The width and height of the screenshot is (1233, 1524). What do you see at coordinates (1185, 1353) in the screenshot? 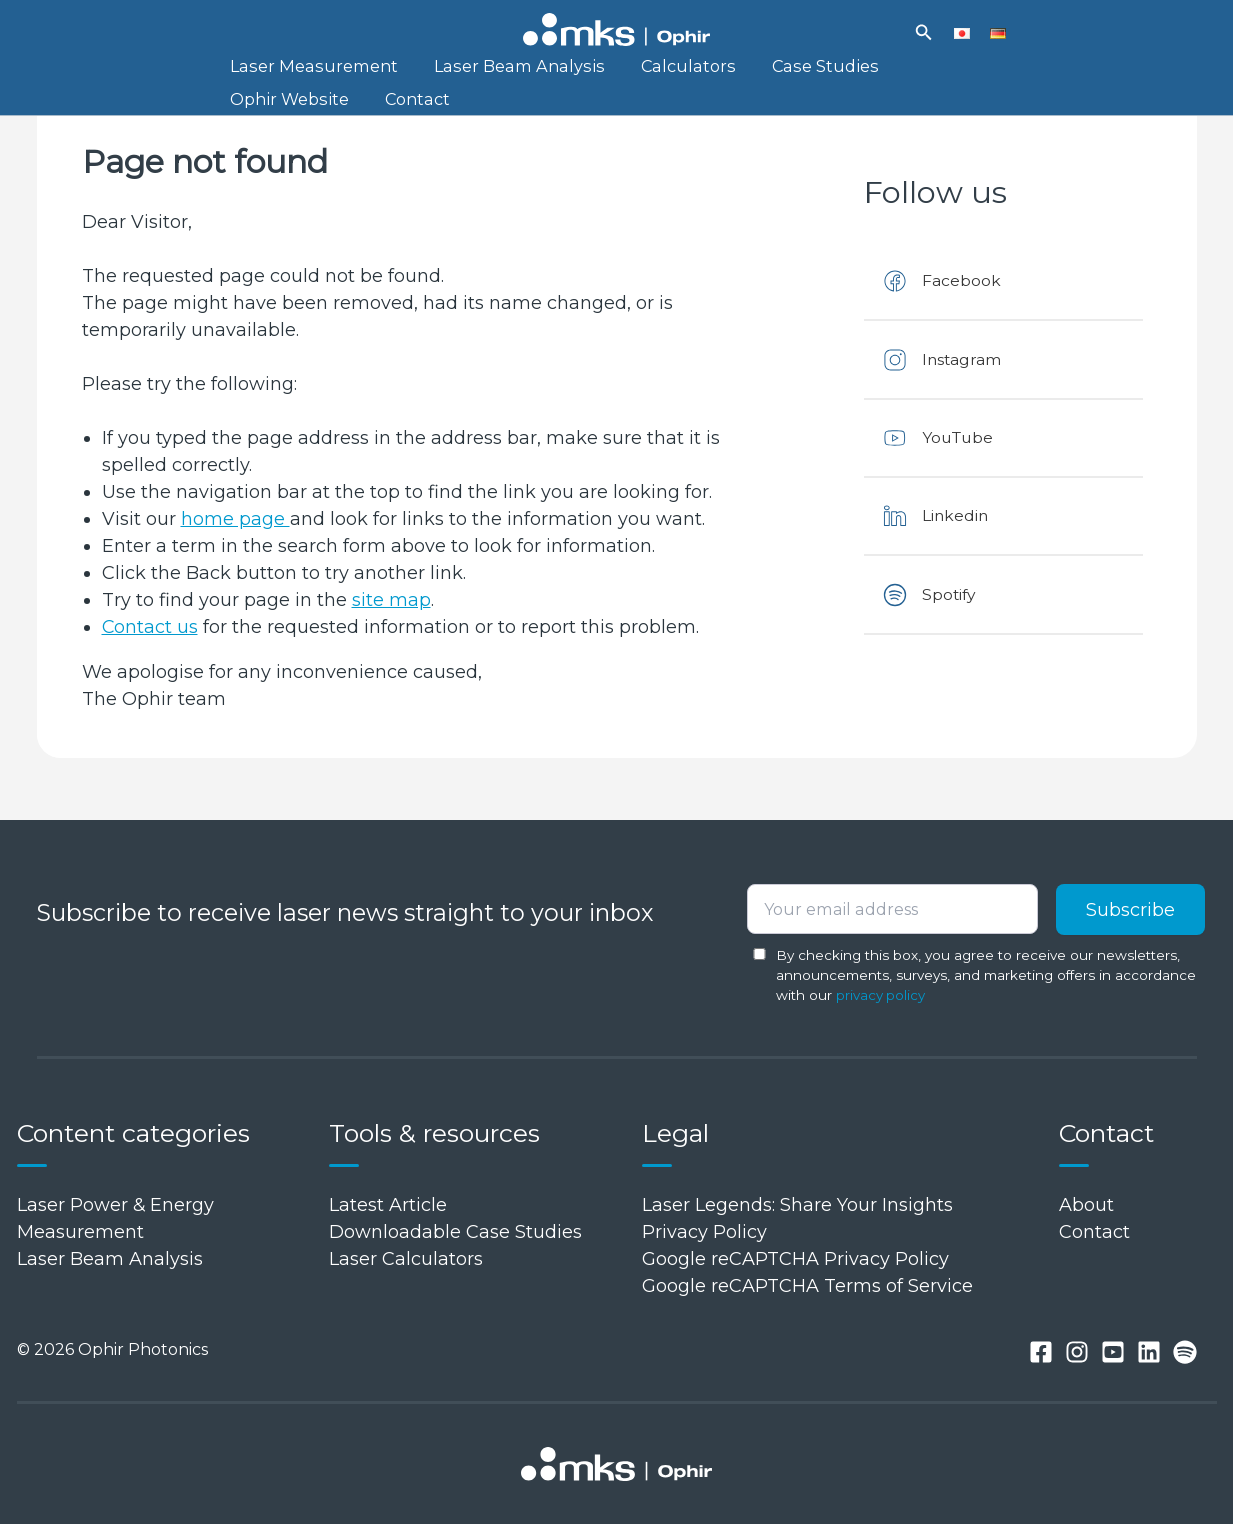
I see `[Spotify]` at bounding box center [1185, 1353].